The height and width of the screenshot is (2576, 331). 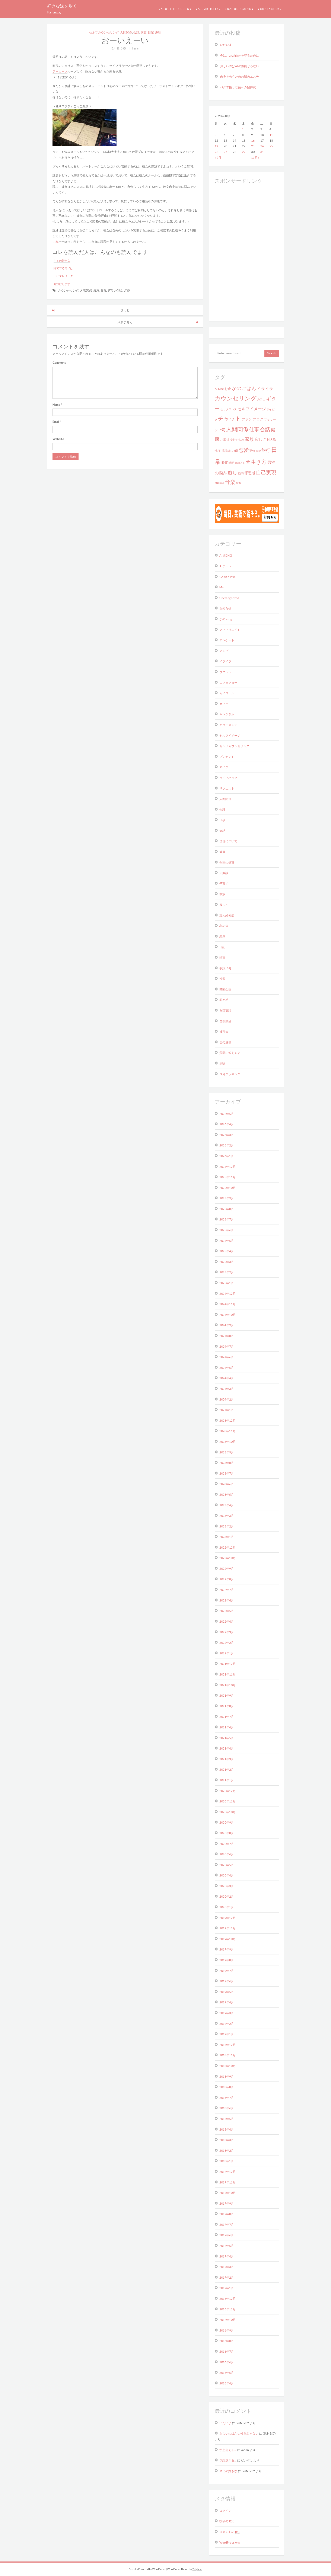 What do you see at coordinates (226, 2267) in the screenshot?
I see `2017年3月` at bounding box center [226, 2267].